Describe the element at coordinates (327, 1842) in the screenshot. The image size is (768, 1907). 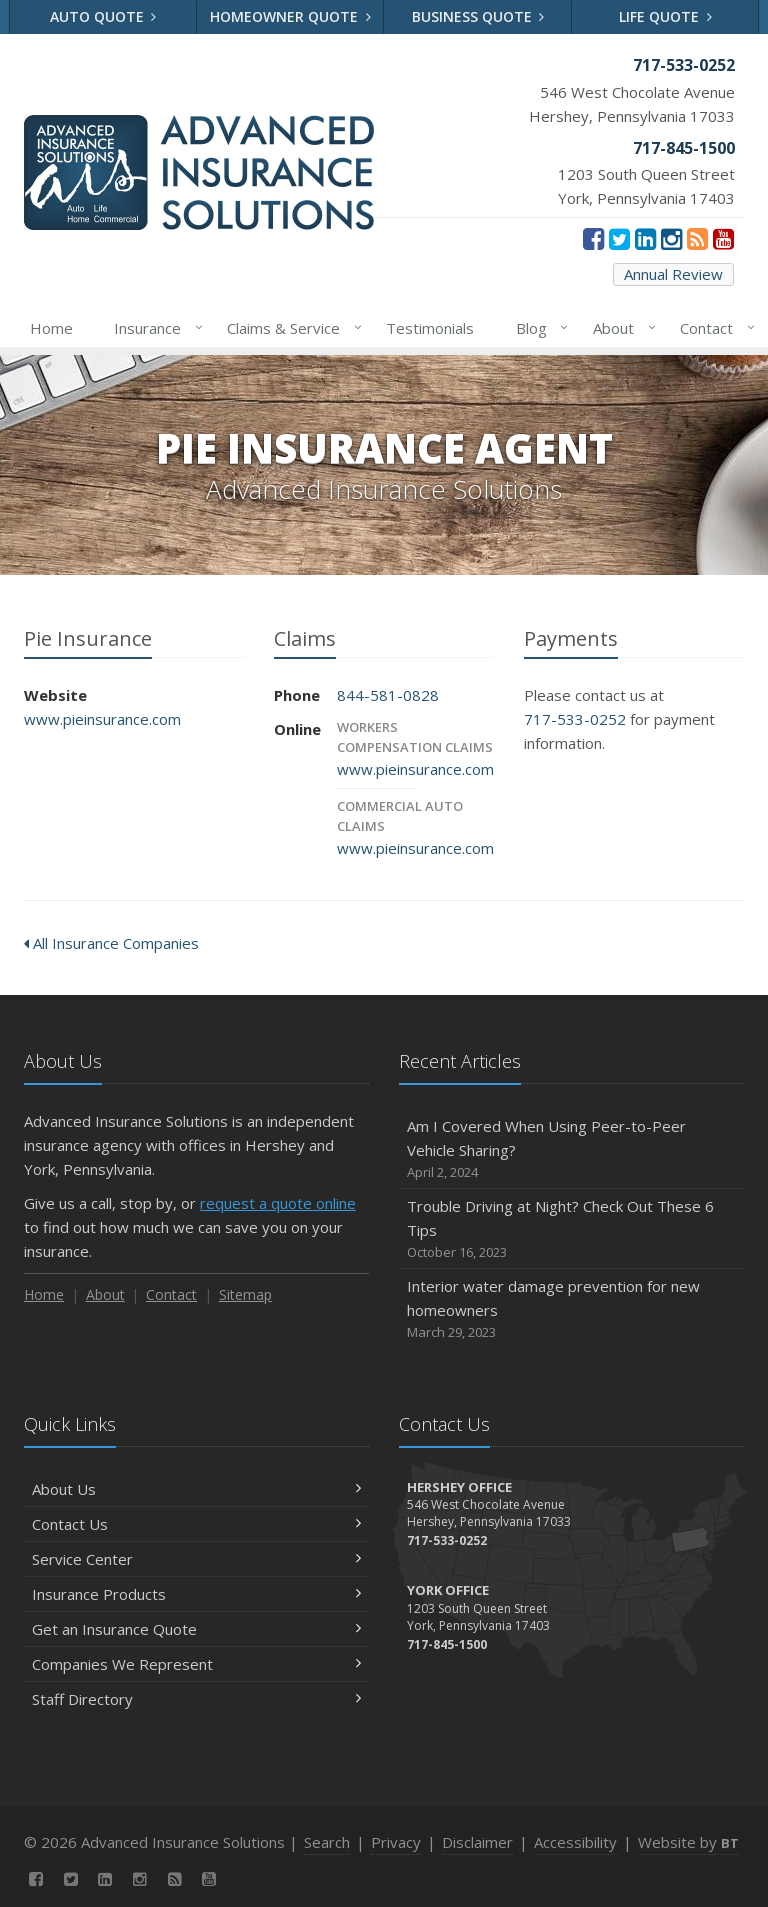
I see `Search` at that location.